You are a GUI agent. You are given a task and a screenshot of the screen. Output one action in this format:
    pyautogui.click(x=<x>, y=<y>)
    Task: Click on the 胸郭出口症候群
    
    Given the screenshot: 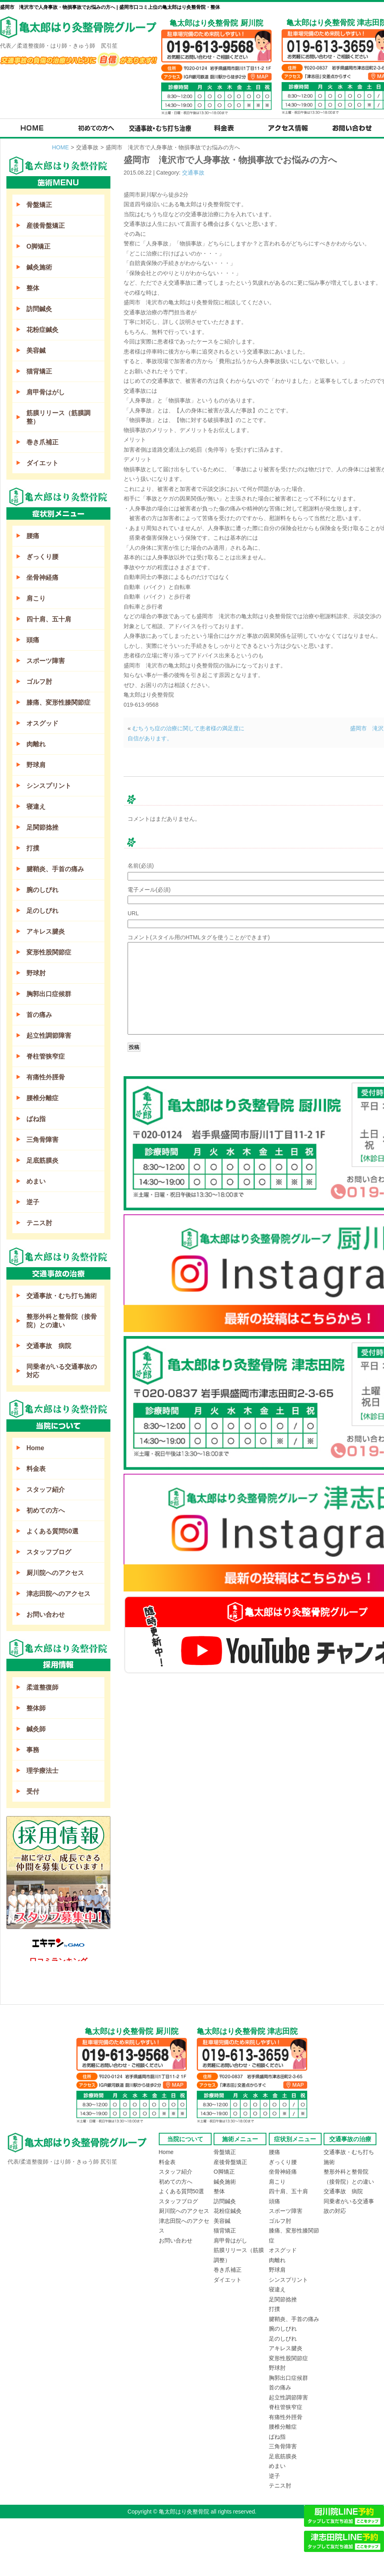 What is the action you would take?
    pyautogui.click(x=48, y=994)
    